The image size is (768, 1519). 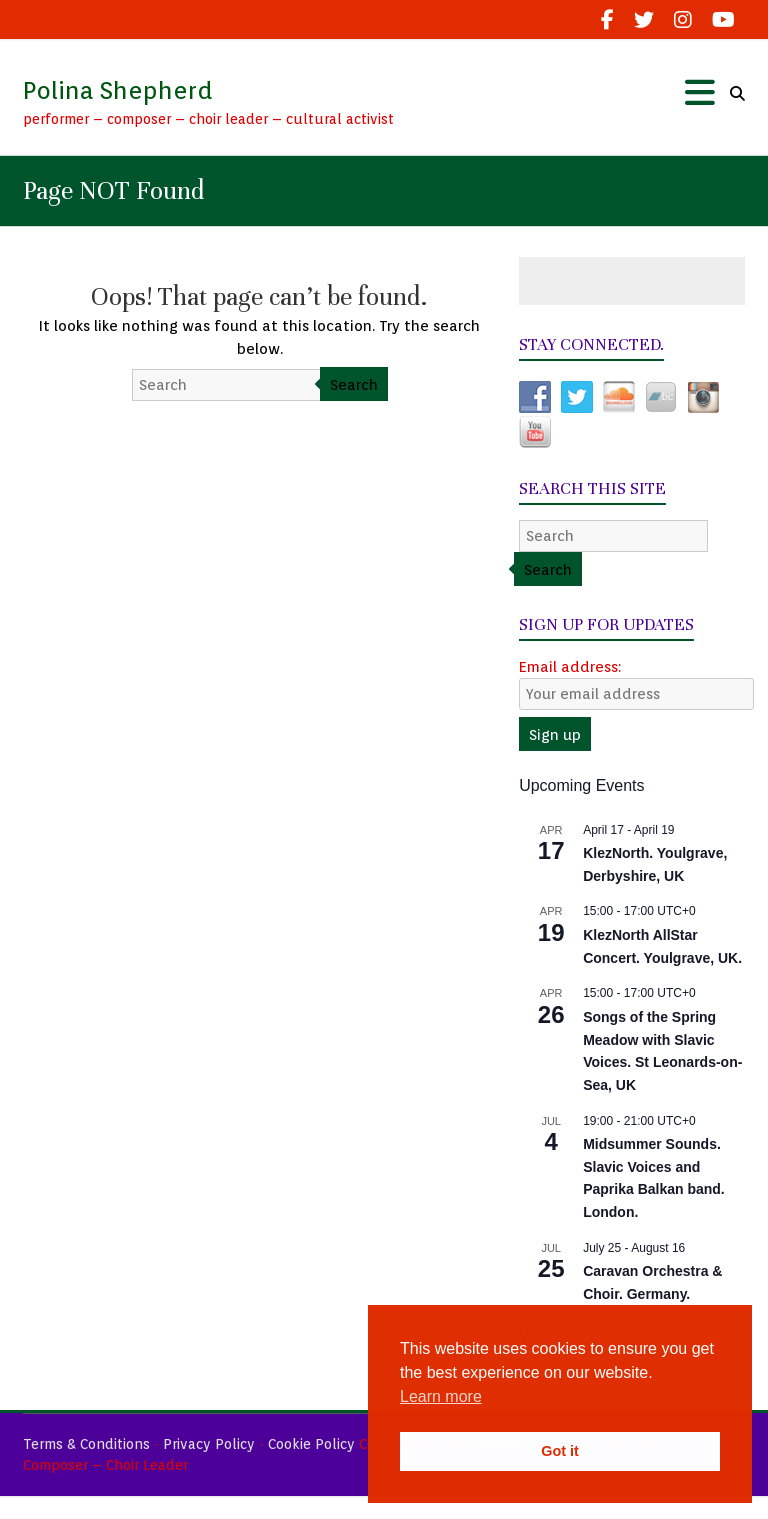 What do you see at coordinates (86, 1444) in the screenshot?
I see `Terms & Conditions` at bounding box center [86, 1444].